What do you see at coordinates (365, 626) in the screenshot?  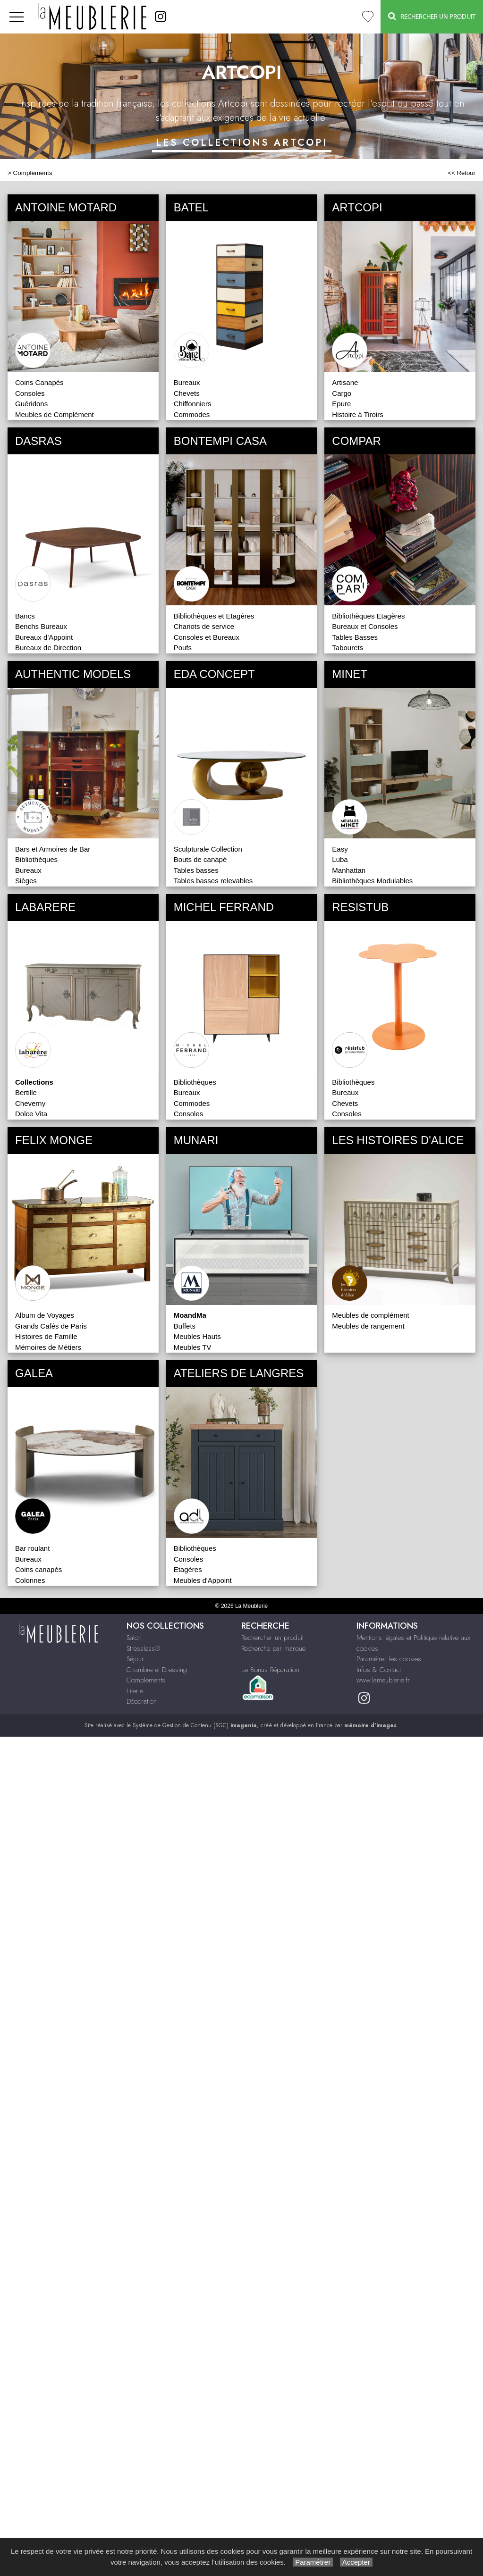 I see `Bureaux et Consoles` at bounding box center [365, 626].